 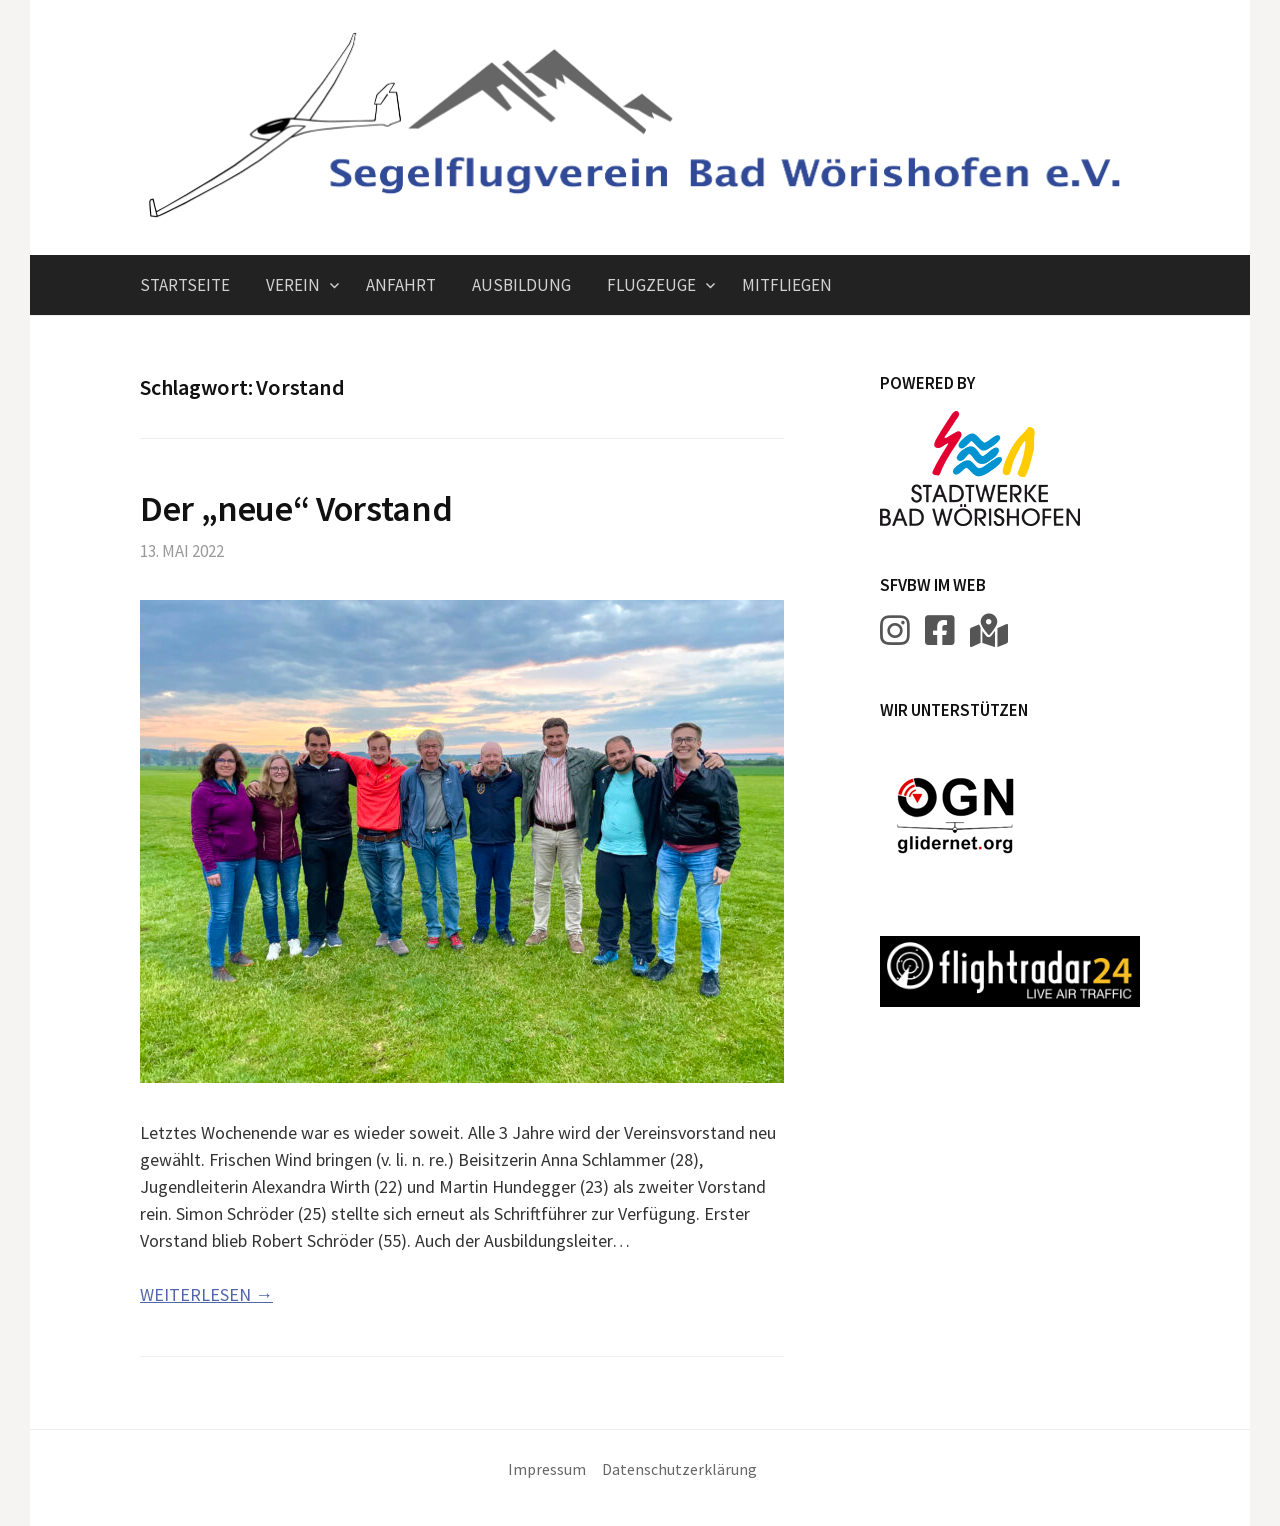 What do you see at coordinates (547, 1469) in the screenshot?
I see `Impressum` at bounding box center [547, 1469].